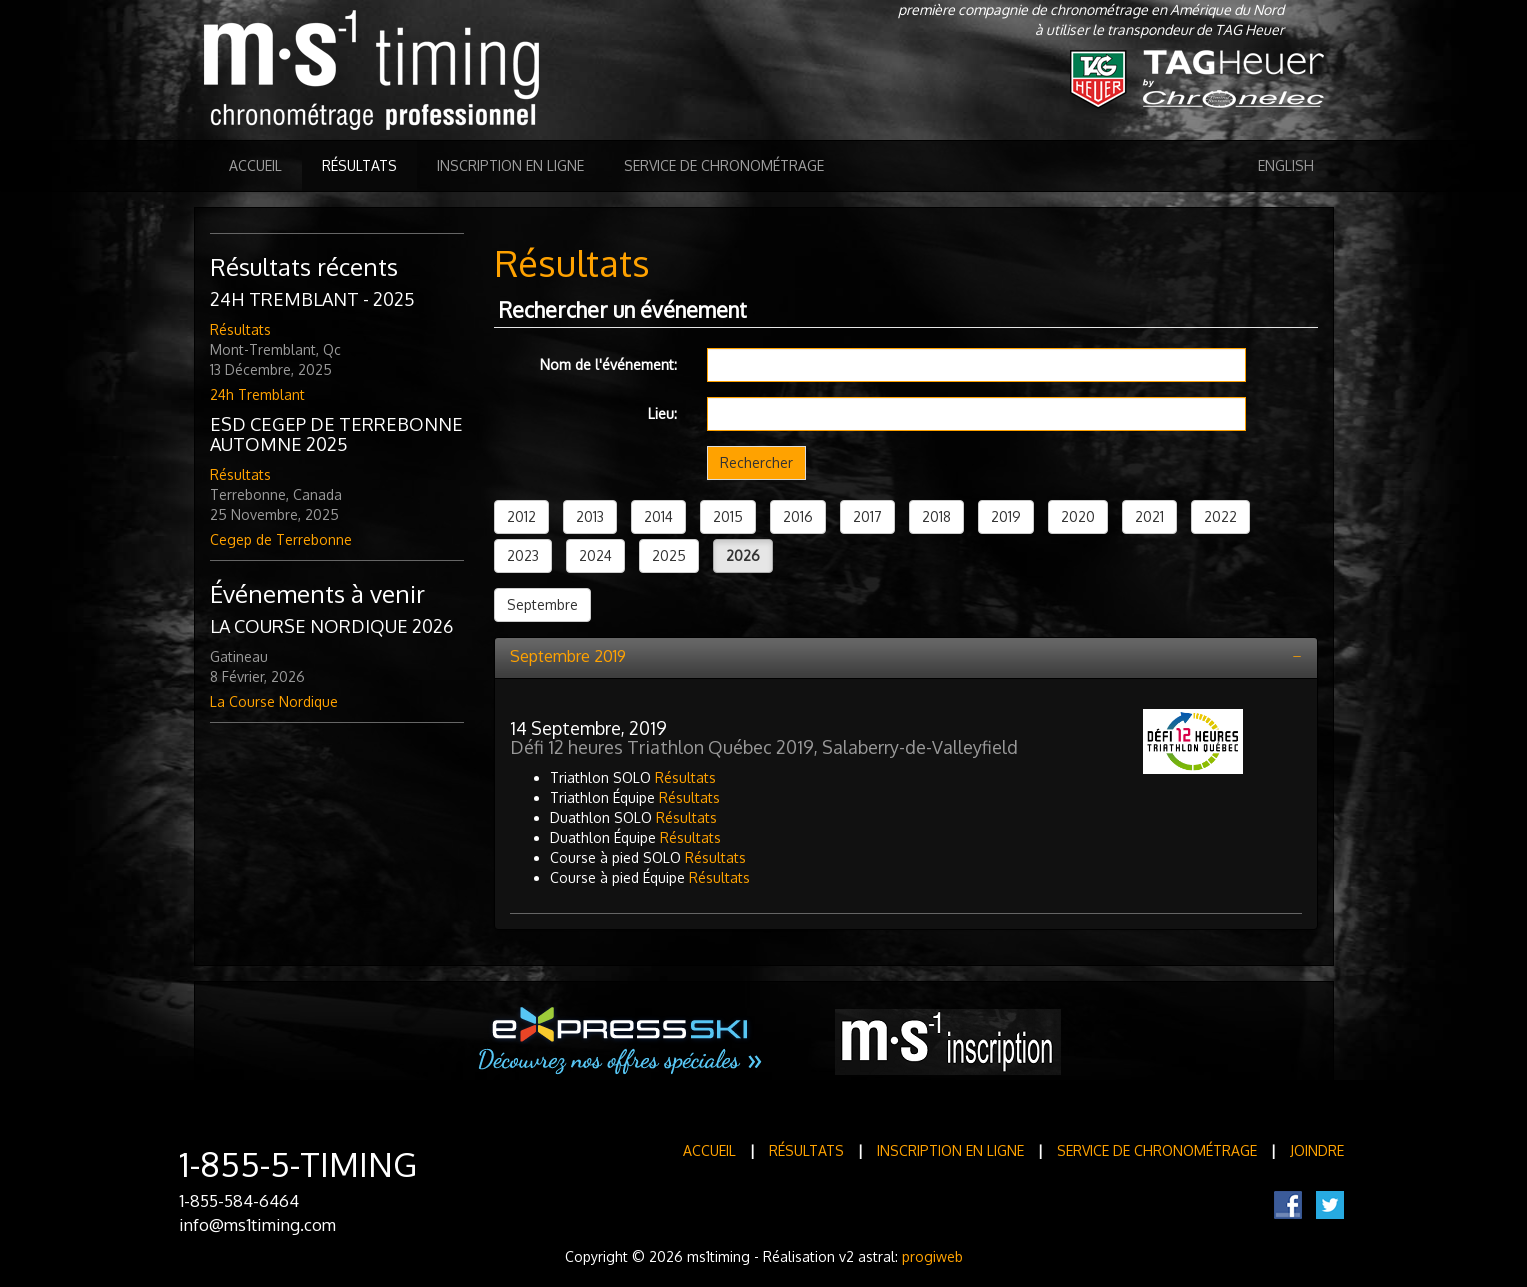 Image resolution: width=1527 pixels, height=1287 pixels. What do you see at coordinates (932, 1256) in the screenshot?
I see `progiweb` at bounding box center [932, 1256].